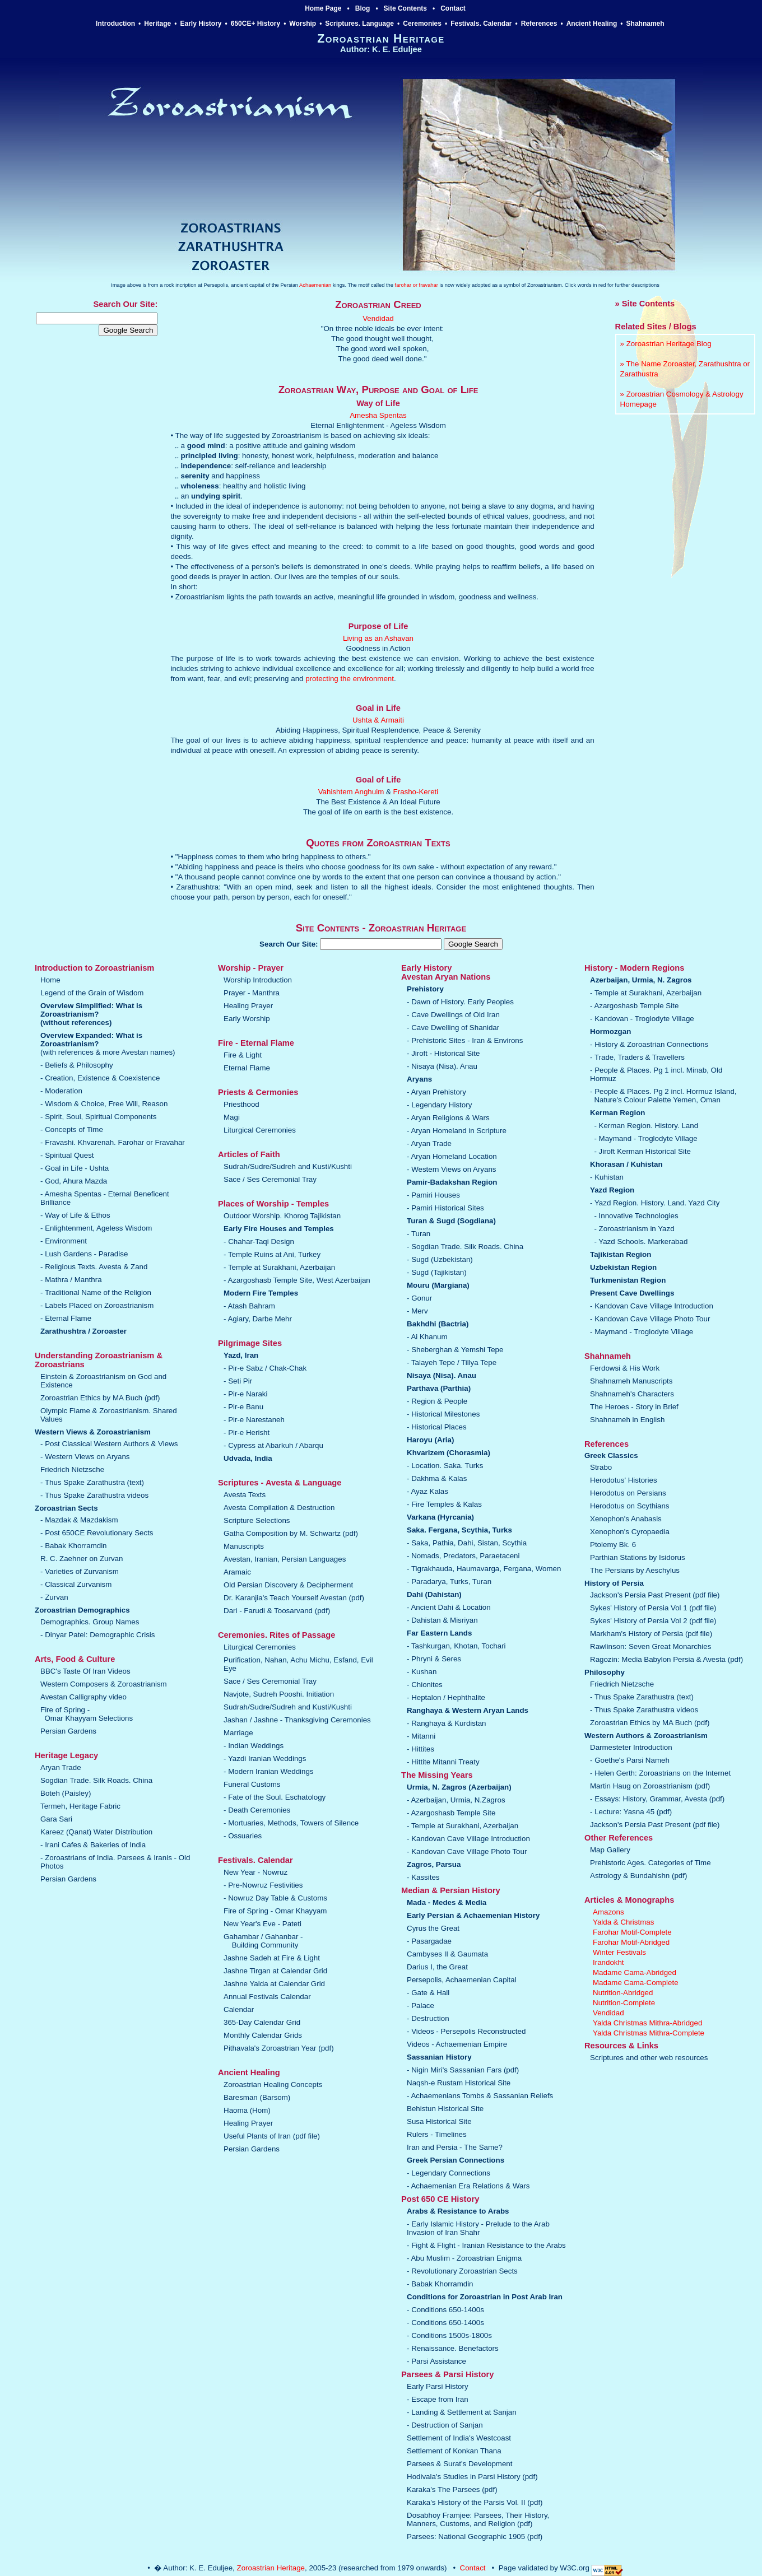 The image size is (762, 2576). Describe the element at coordinates (650, 1786) in the screenshot. I see `Martin Haug on Zoroastrianism (pdf)` at that location.